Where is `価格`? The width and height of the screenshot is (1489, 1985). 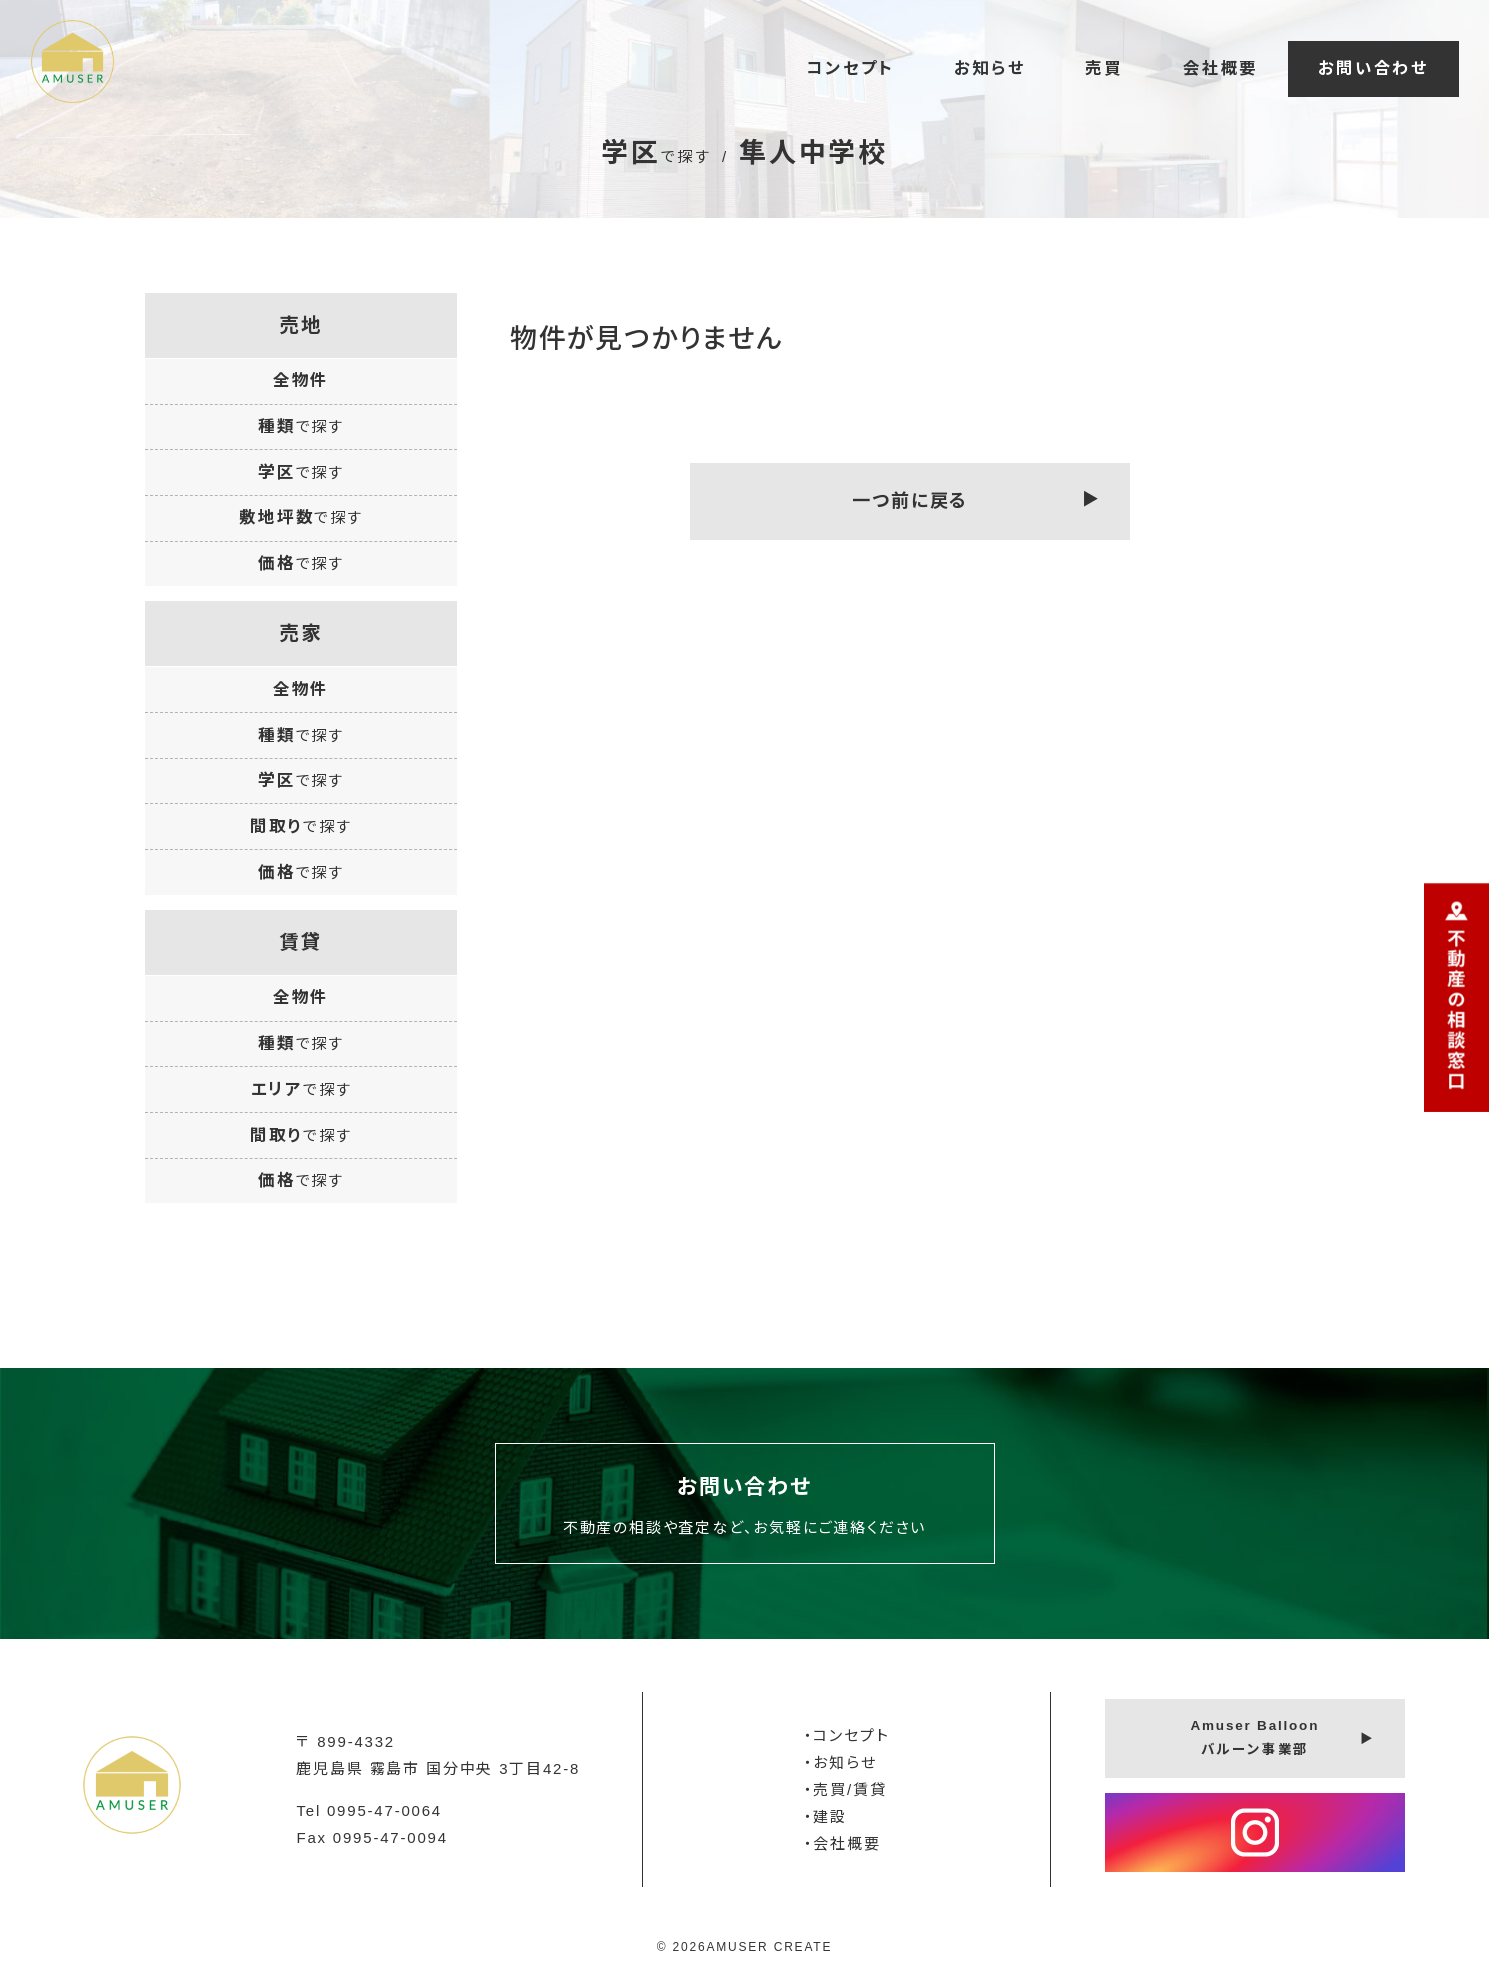
価格 is located at coordinates (301, 563).